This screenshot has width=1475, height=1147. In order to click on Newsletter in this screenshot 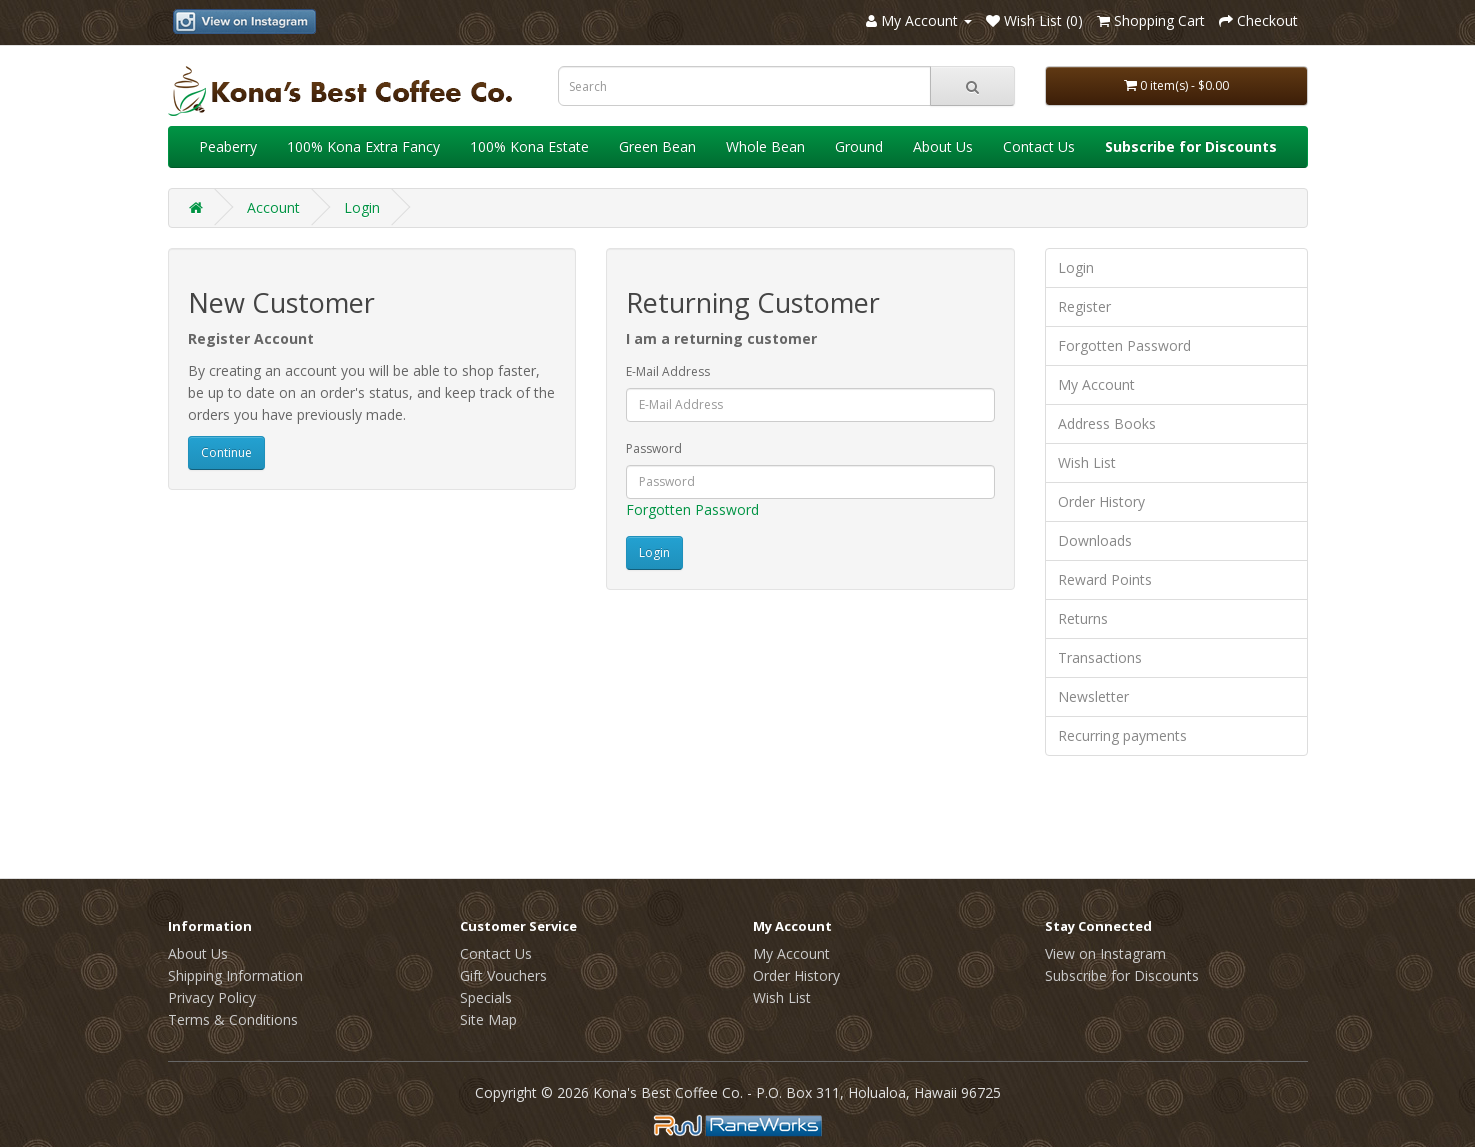, I will do `click(1093, 696)`.